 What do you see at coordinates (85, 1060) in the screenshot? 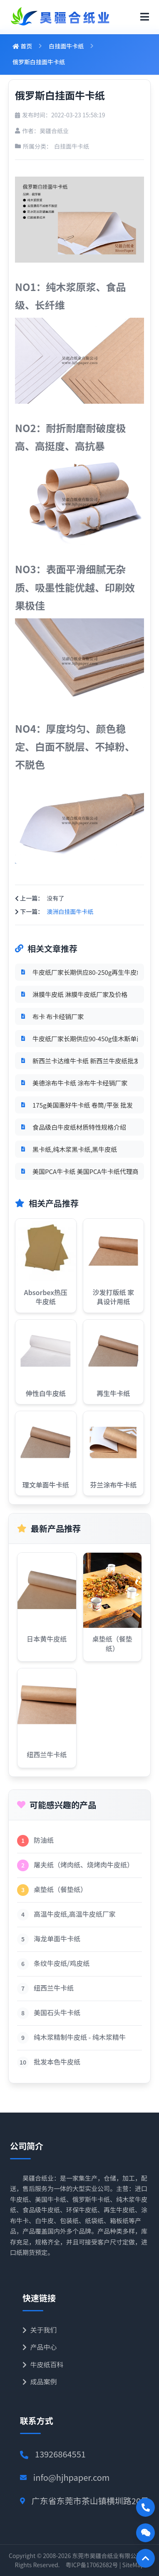
I see `新西兰卡达维牛卡纸 新西兰牛皮纸批发厂家` at bounding box center [85, 1060].